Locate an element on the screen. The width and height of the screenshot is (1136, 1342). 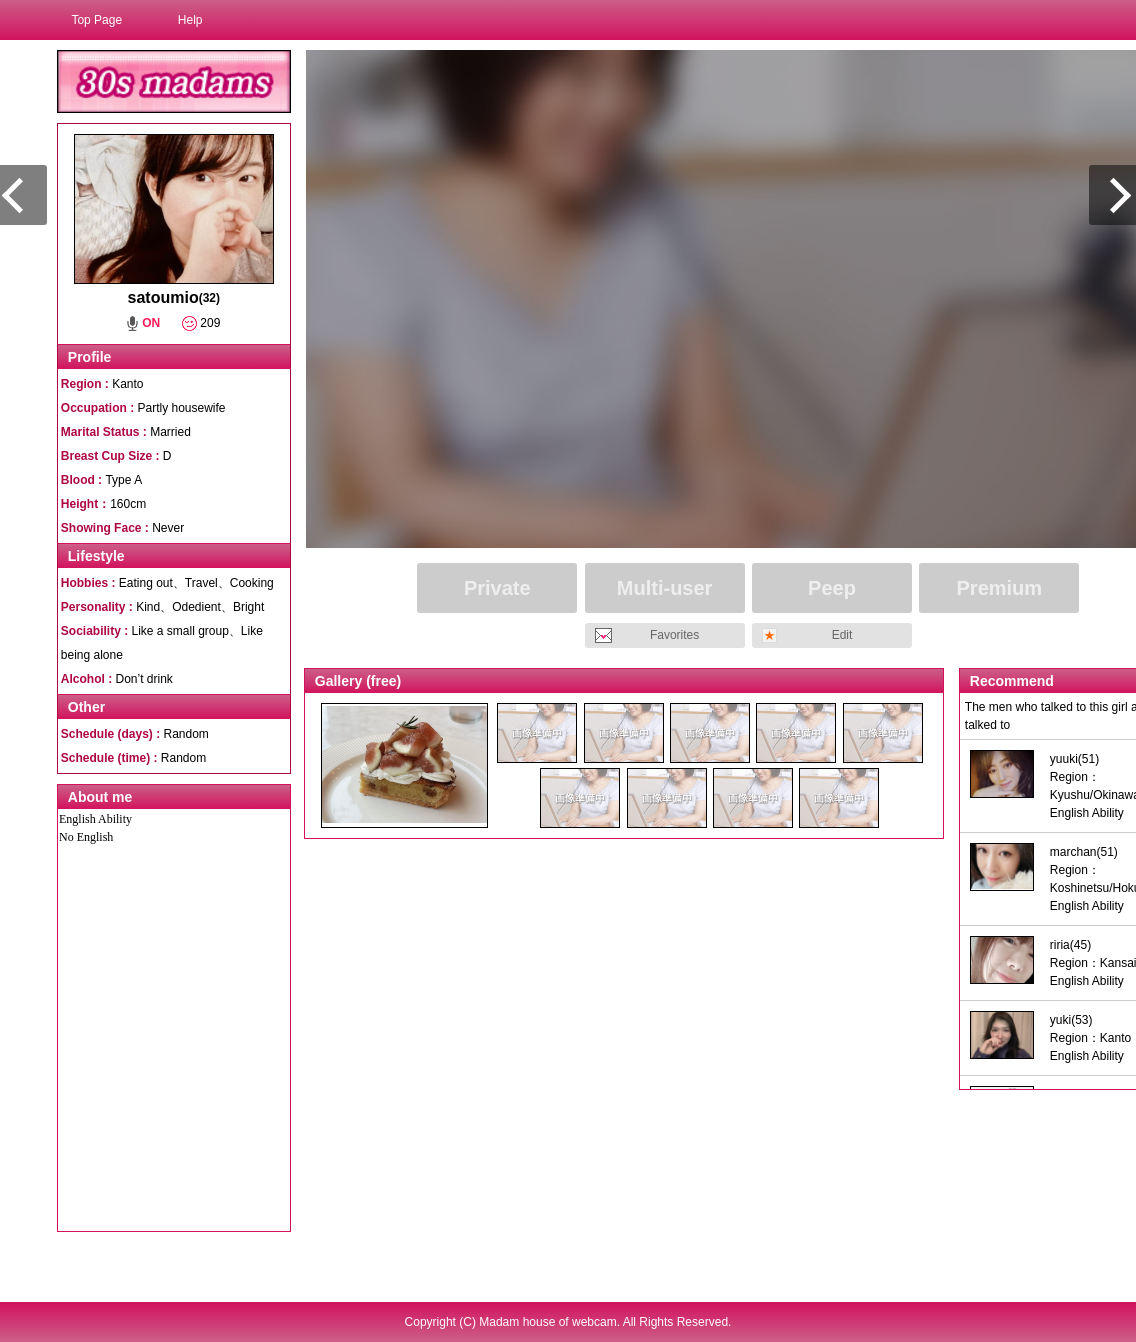
Multi-user is located at coordinates (665, 588).